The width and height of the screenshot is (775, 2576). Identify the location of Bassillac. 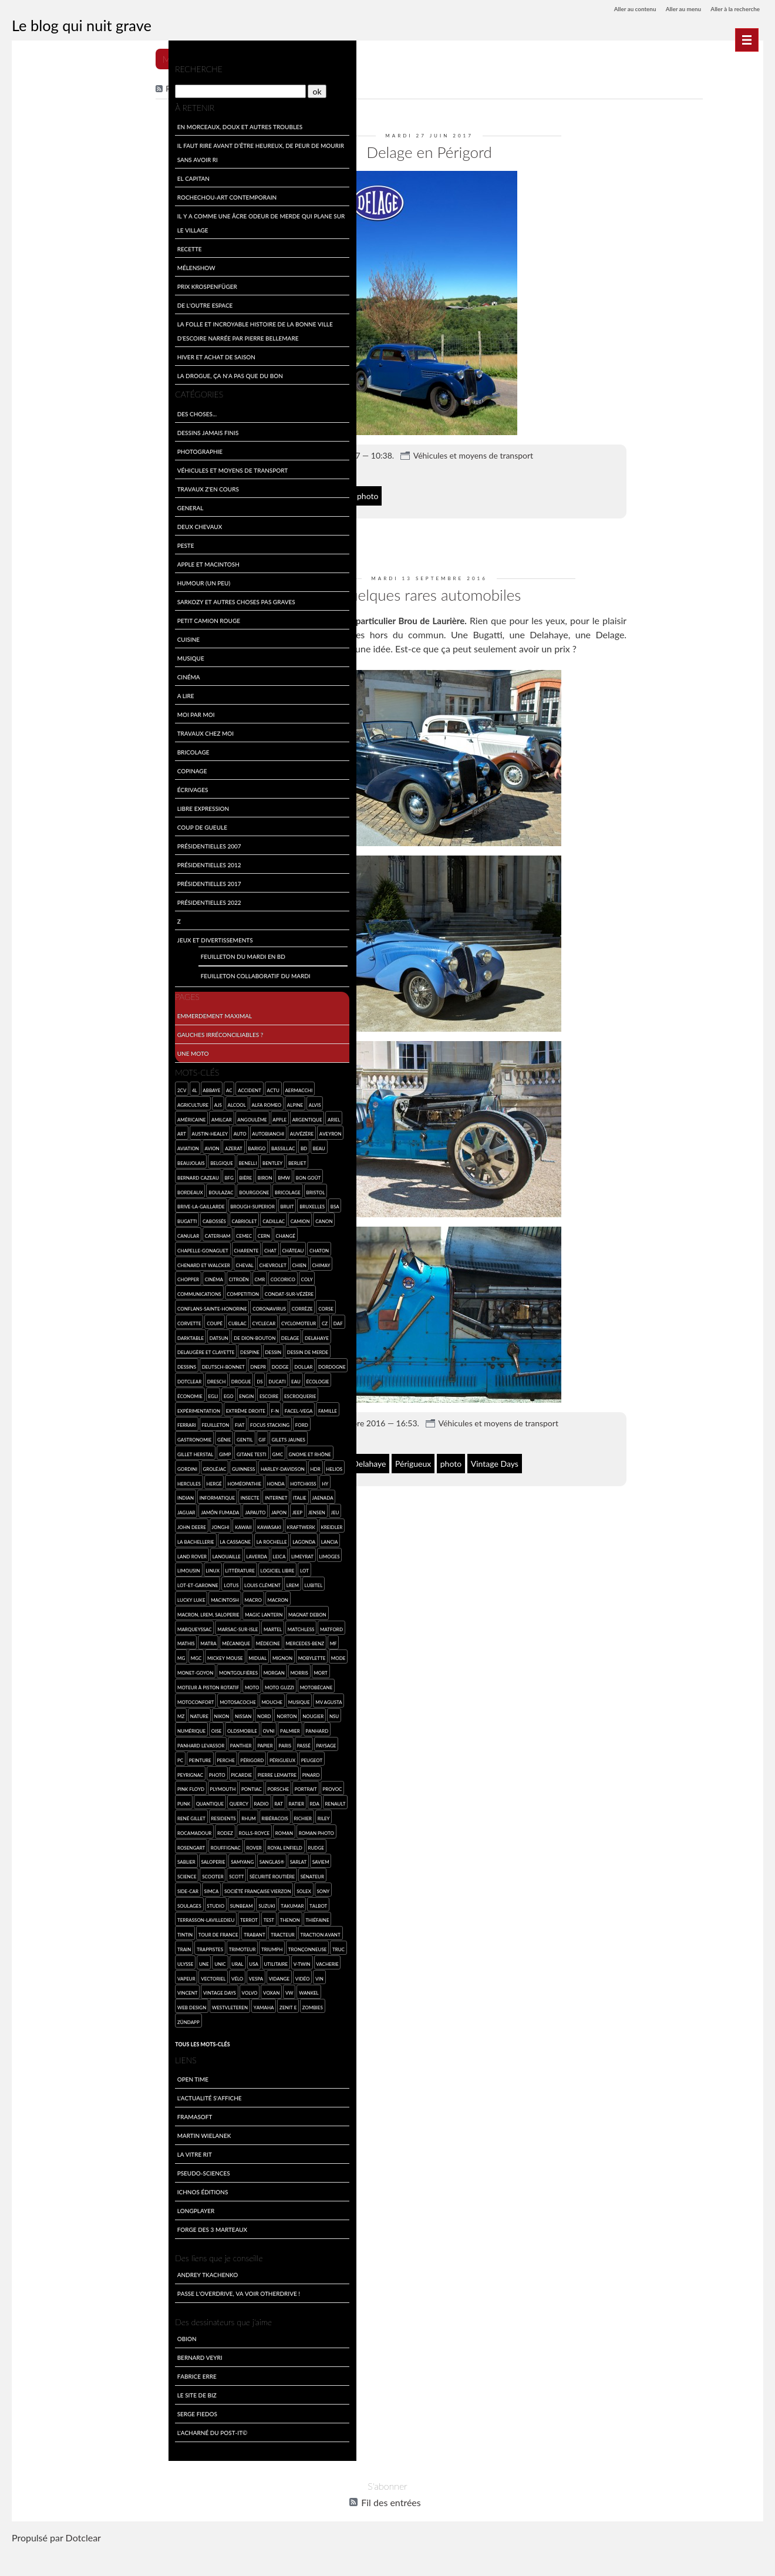
(157, 1145).